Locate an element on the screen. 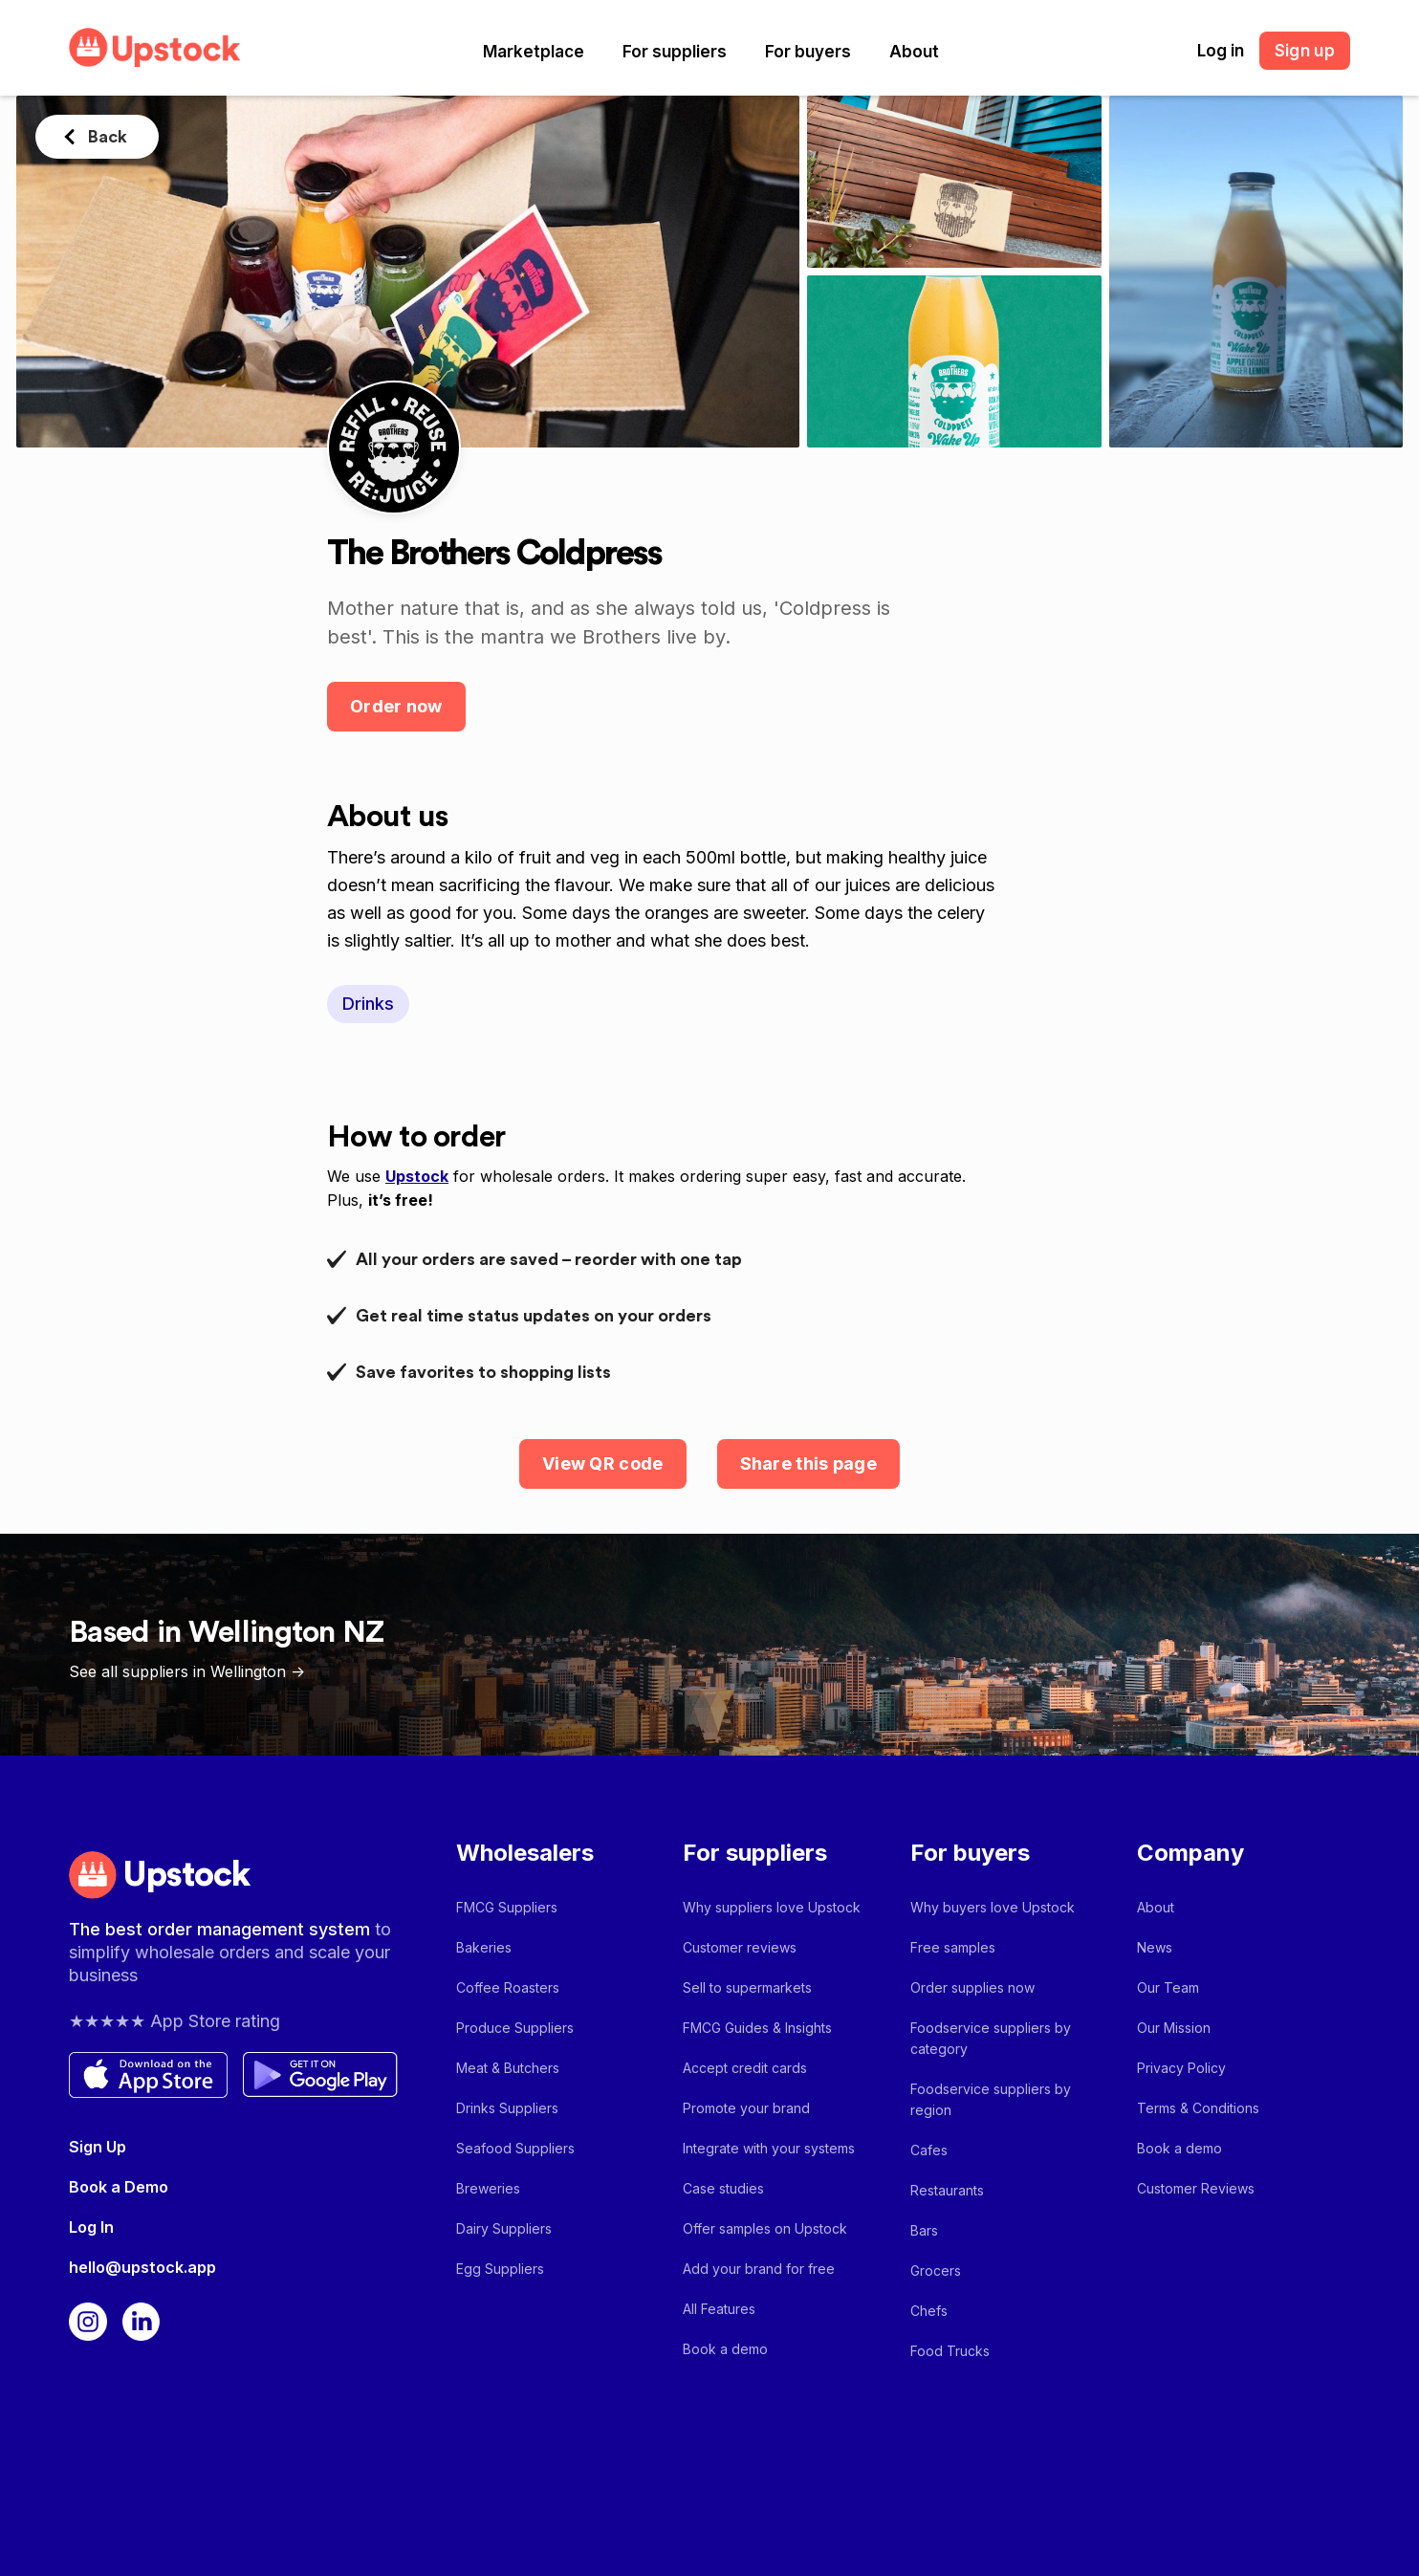  Why buyers love Upstock is located at coordinates (992, 1907).